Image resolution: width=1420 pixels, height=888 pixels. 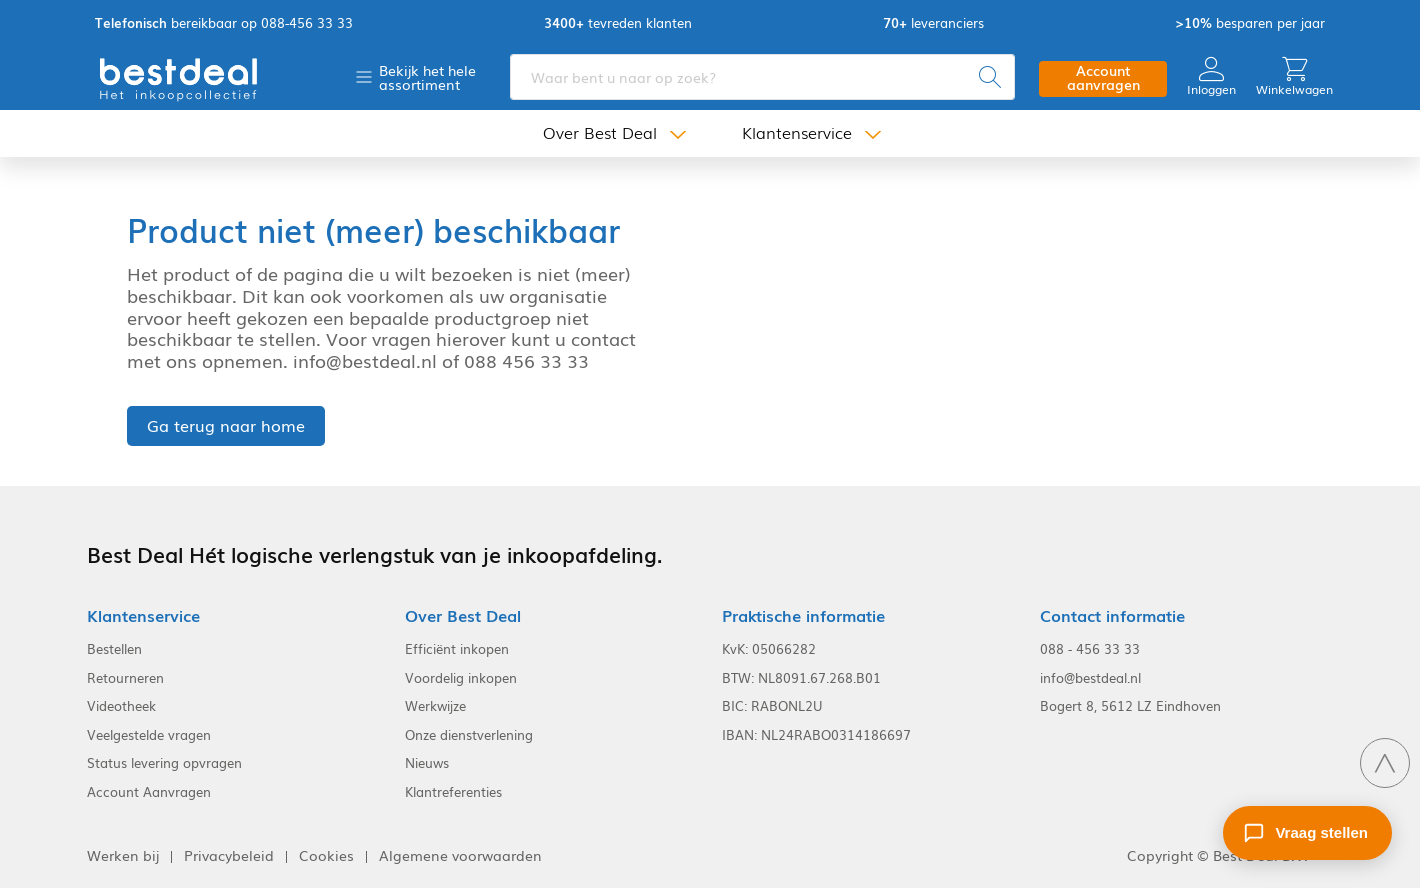 I want to click on Praktische informatie, so click(x=803, y=615).